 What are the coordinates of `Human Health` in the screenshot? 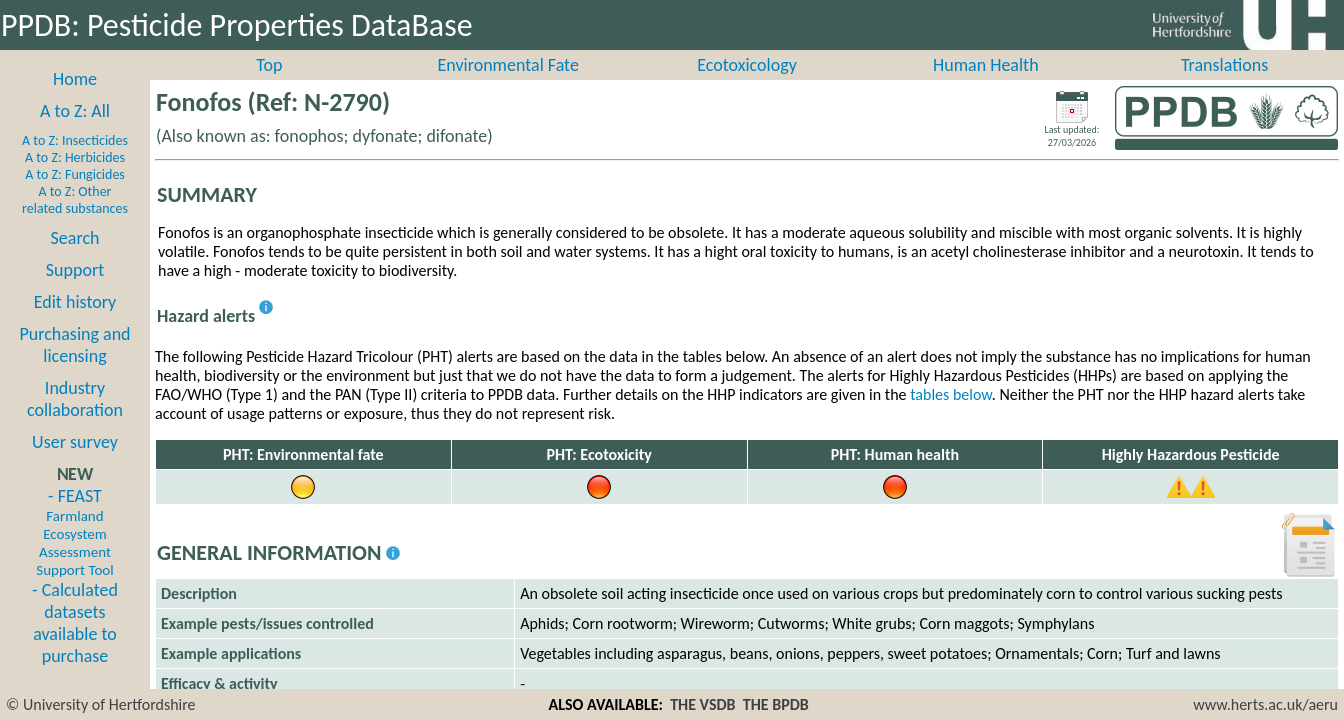 It's located at (986, 87).